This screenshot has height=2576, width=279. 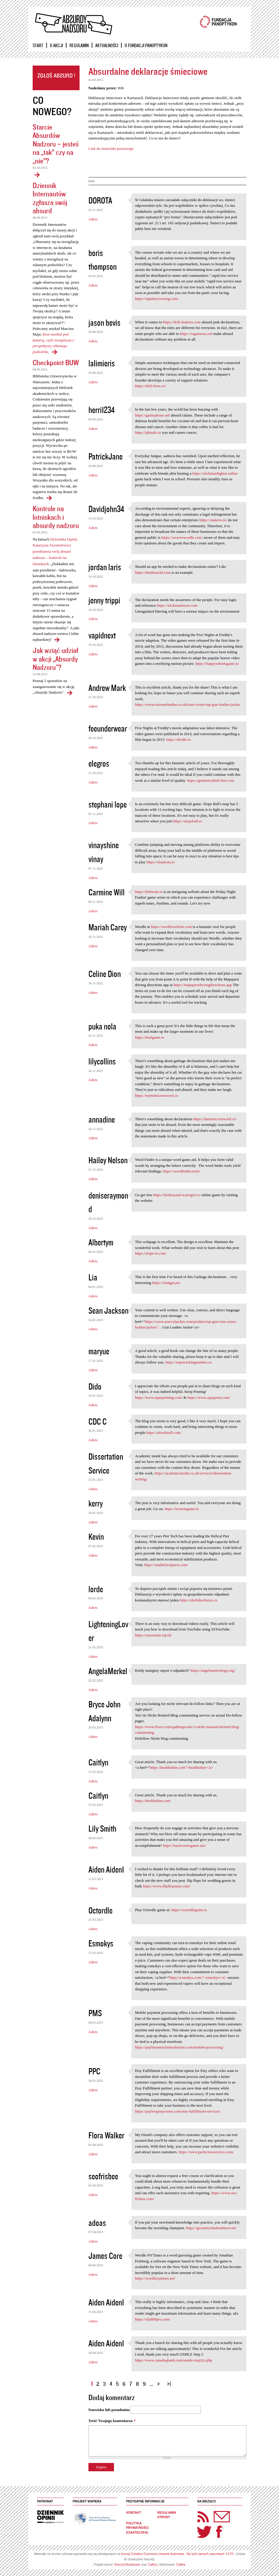 What do you see at coordinates (177, 605) in the screenshot?
I see `https://stickmanboost.com` at bounding box center [177, 605].